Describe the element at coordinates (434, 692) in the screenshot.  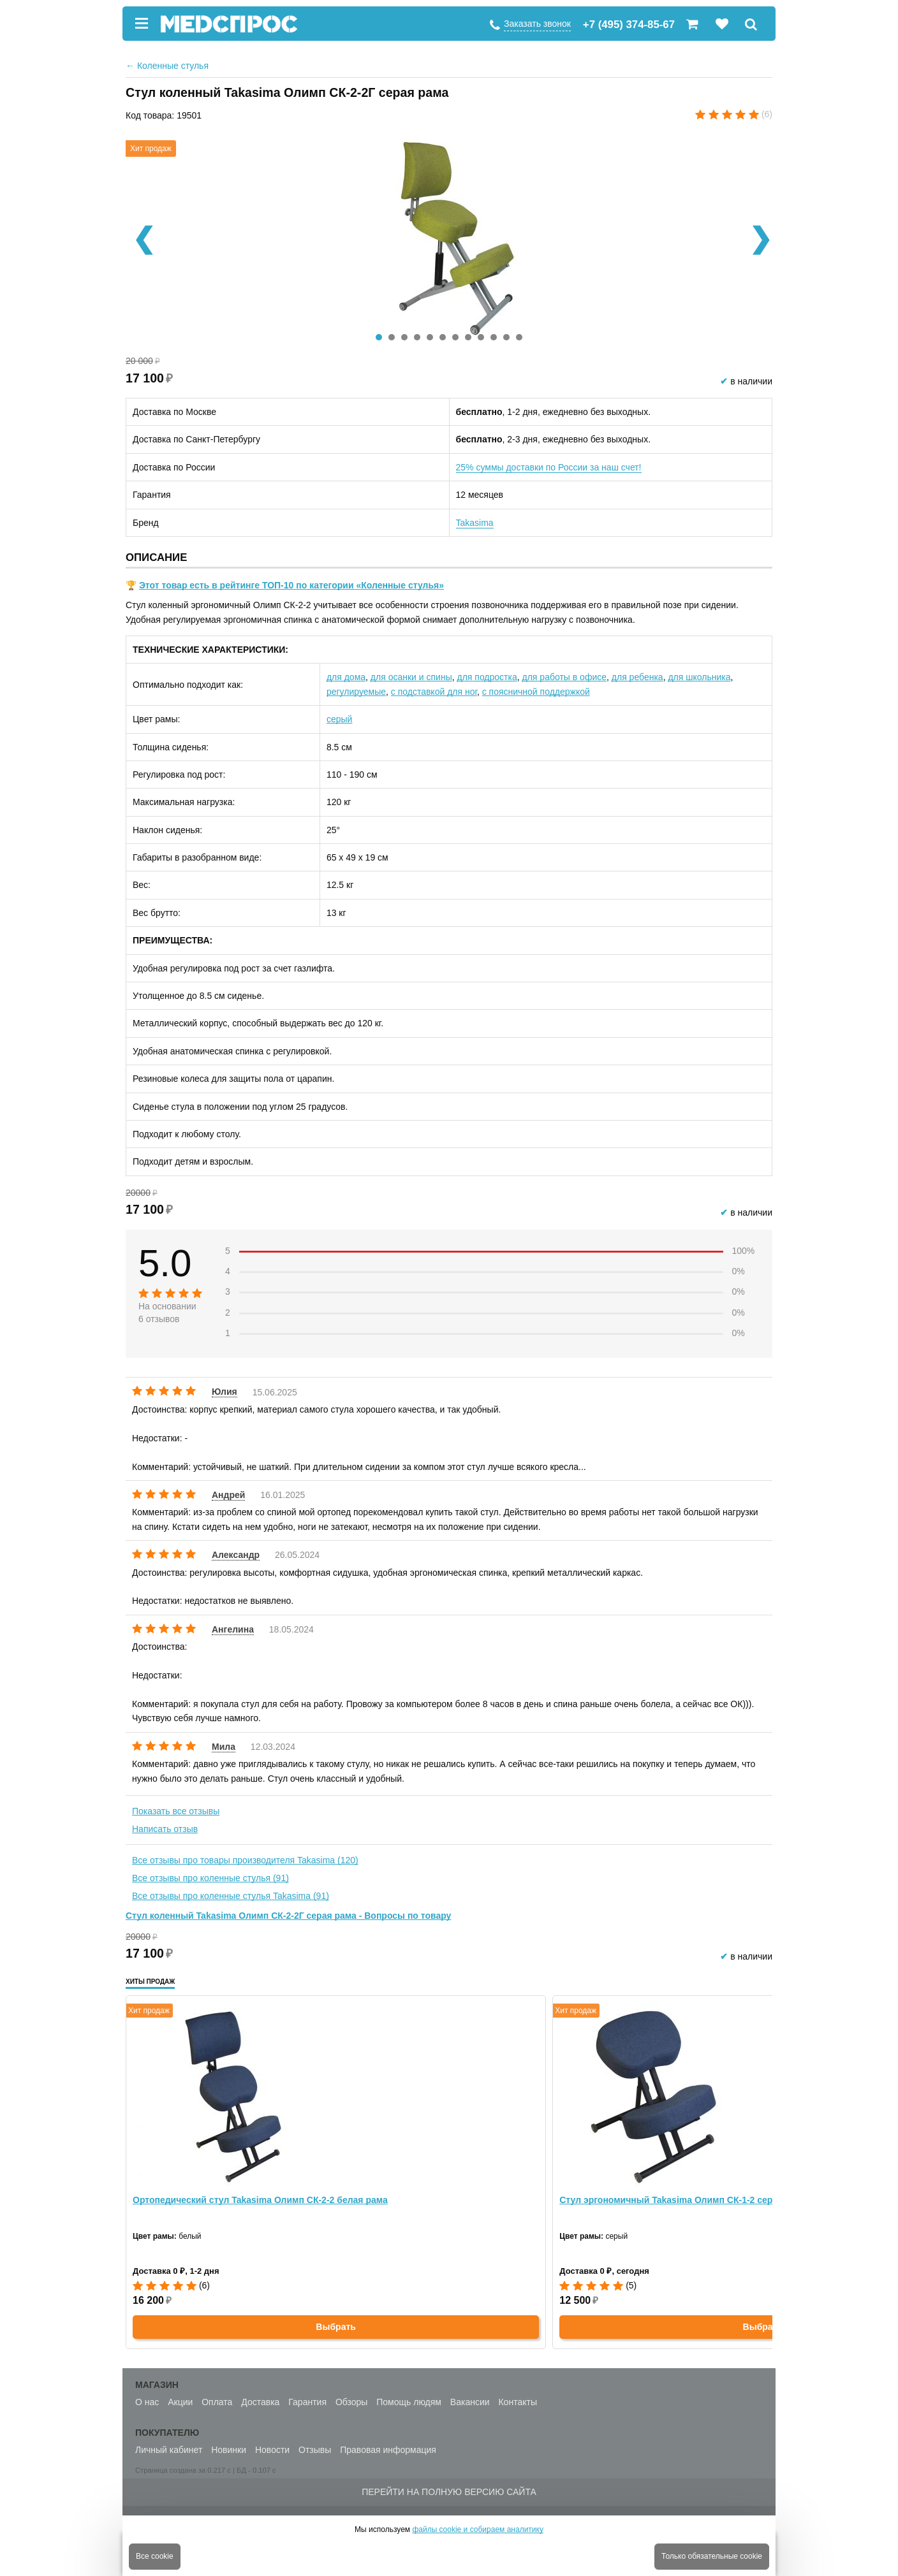
I see `с подставкой для ног` at that location.